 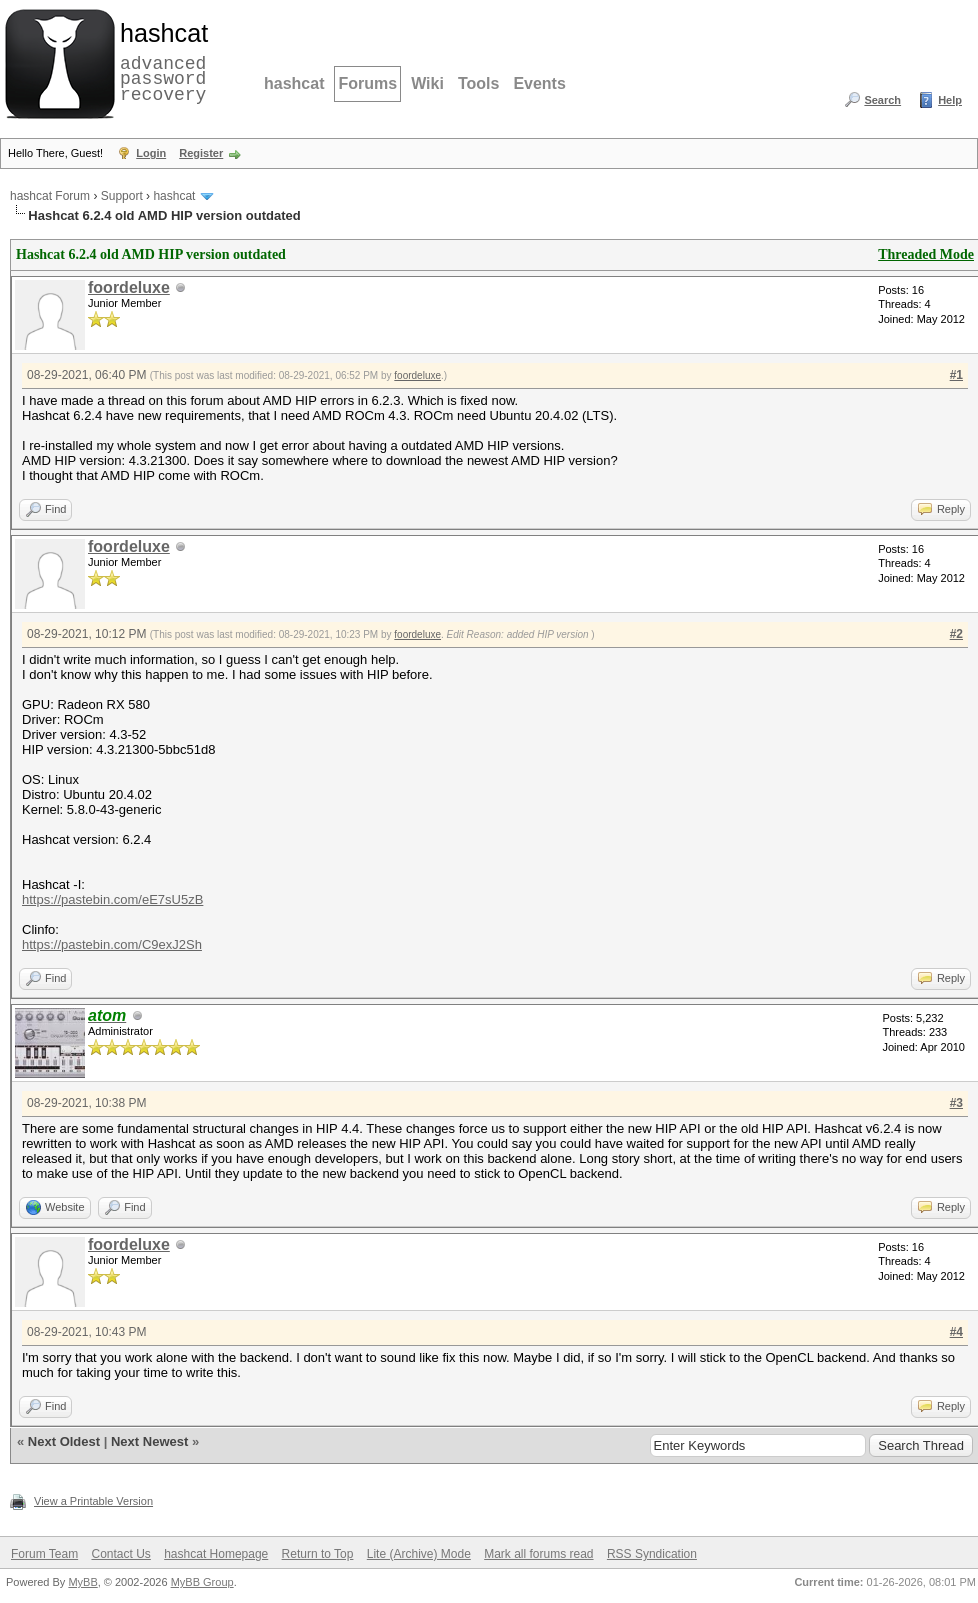 I want to click on Mark all forums read, so click(x=538, y=1554).